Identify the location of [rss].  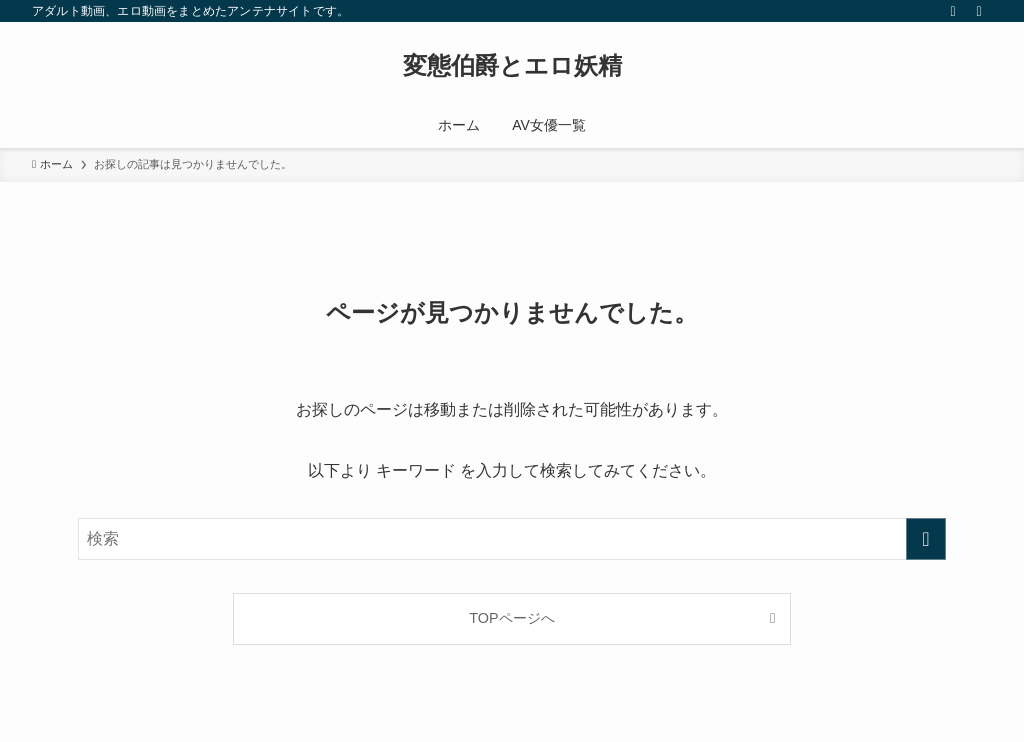
(953, 11).